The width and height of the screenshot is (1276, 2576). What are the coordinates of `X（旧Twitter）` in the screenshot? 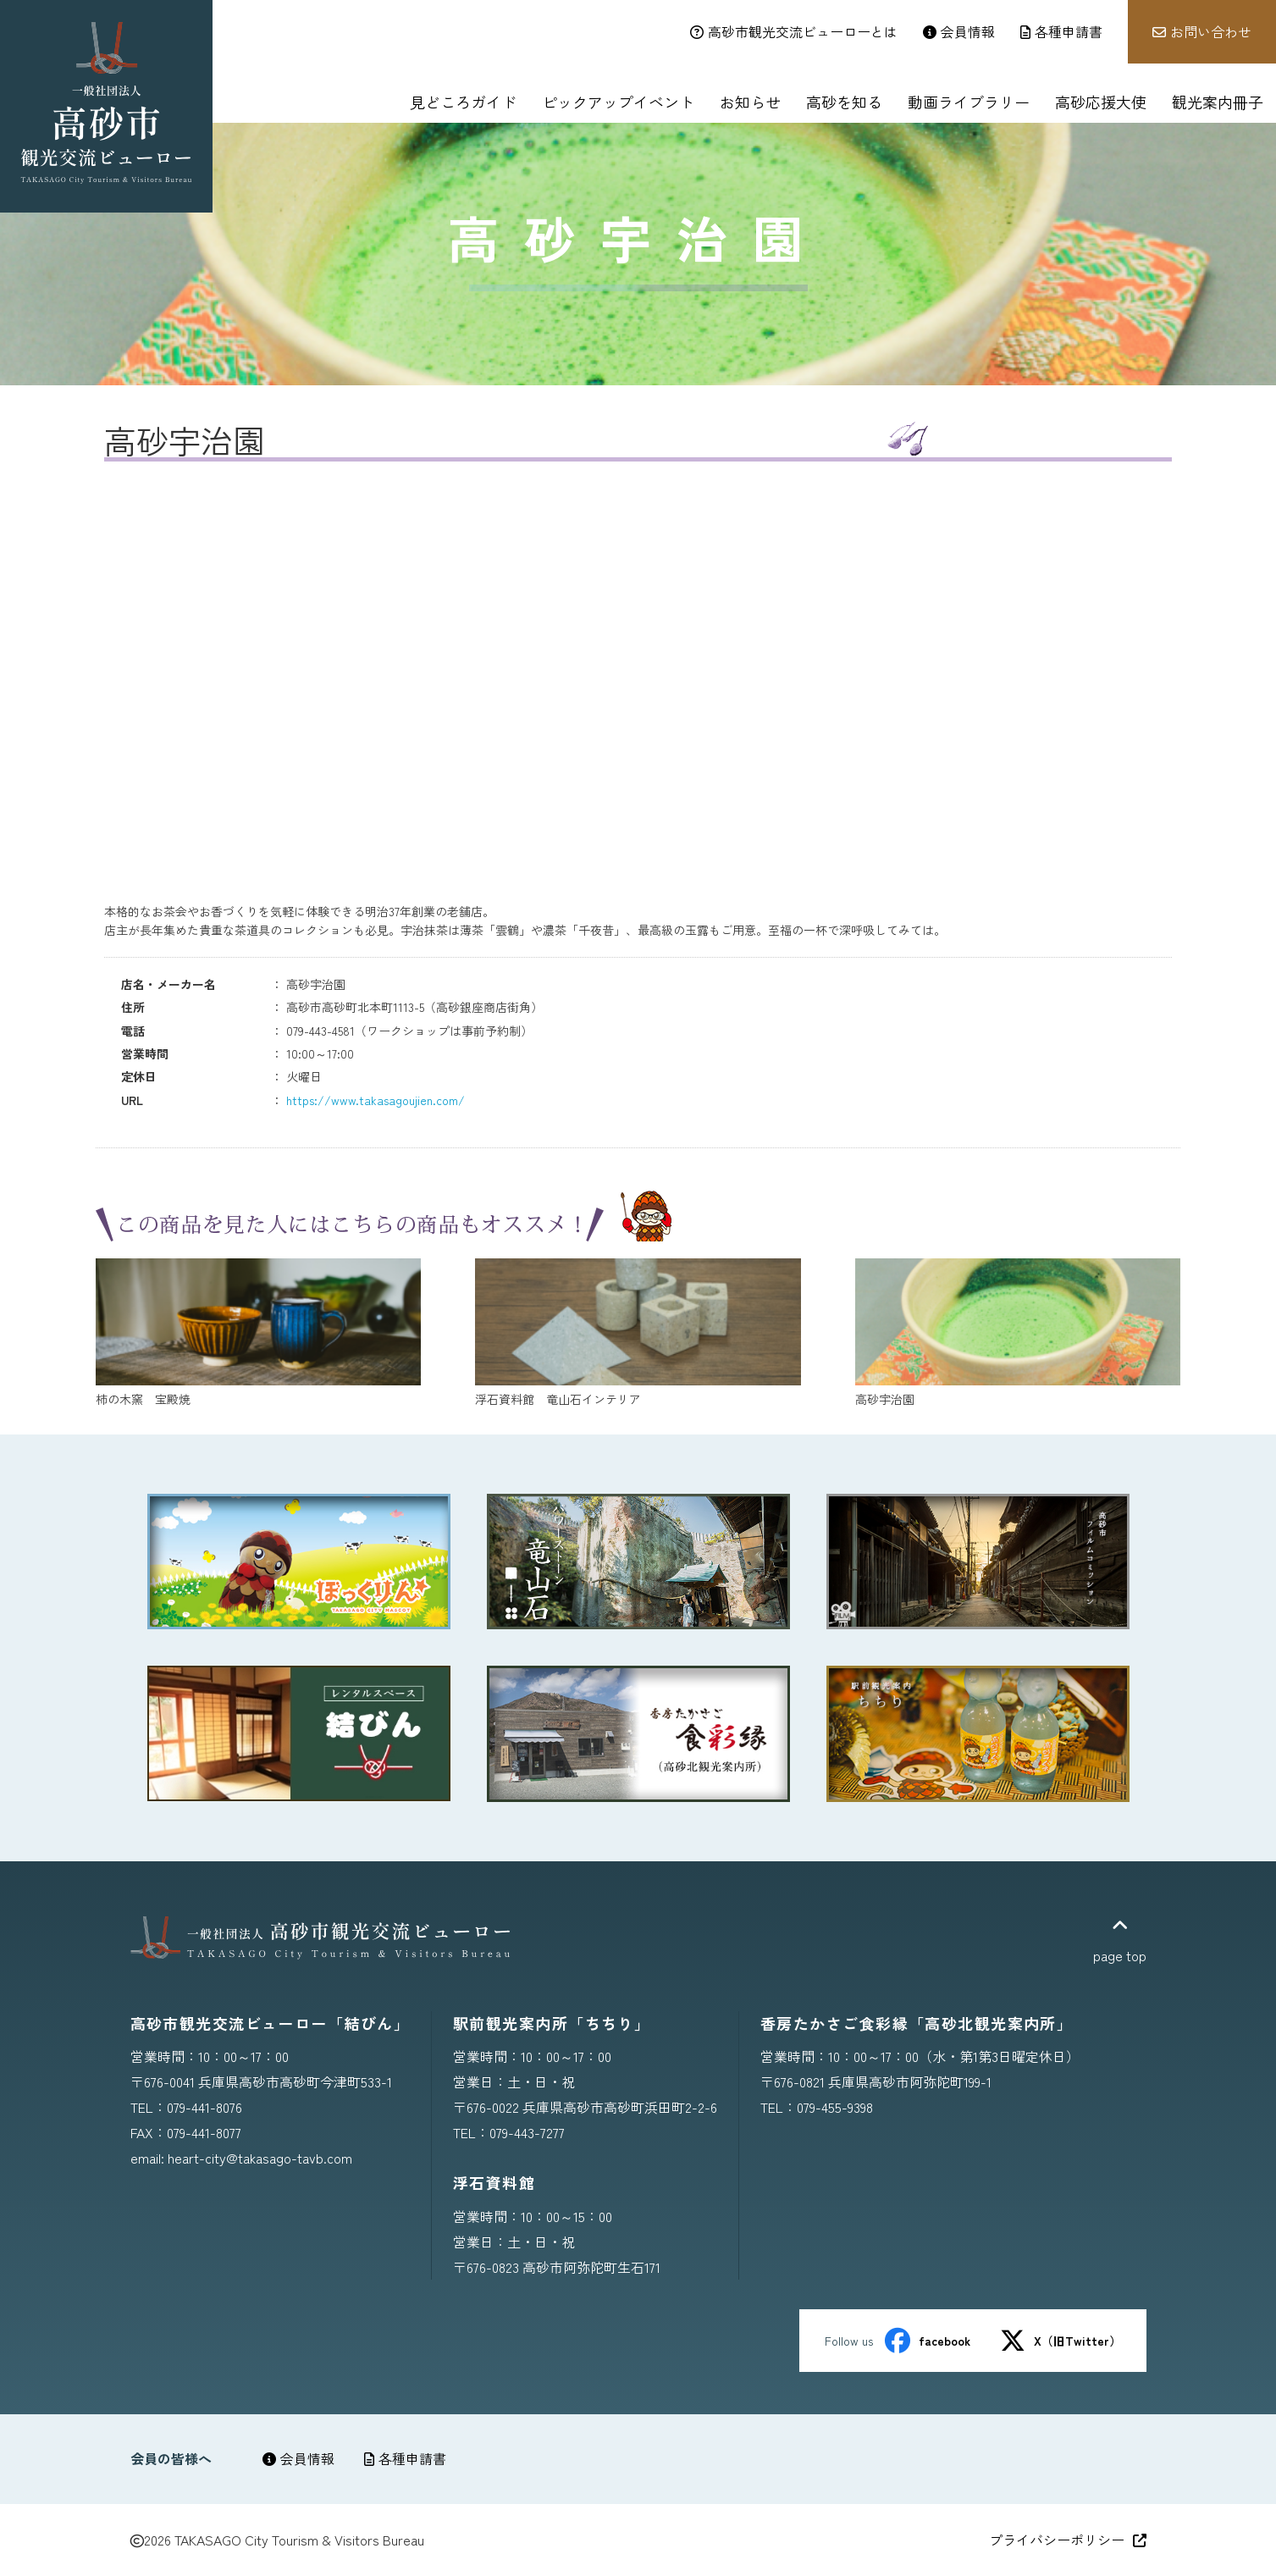 It's located at (1060, 2340).